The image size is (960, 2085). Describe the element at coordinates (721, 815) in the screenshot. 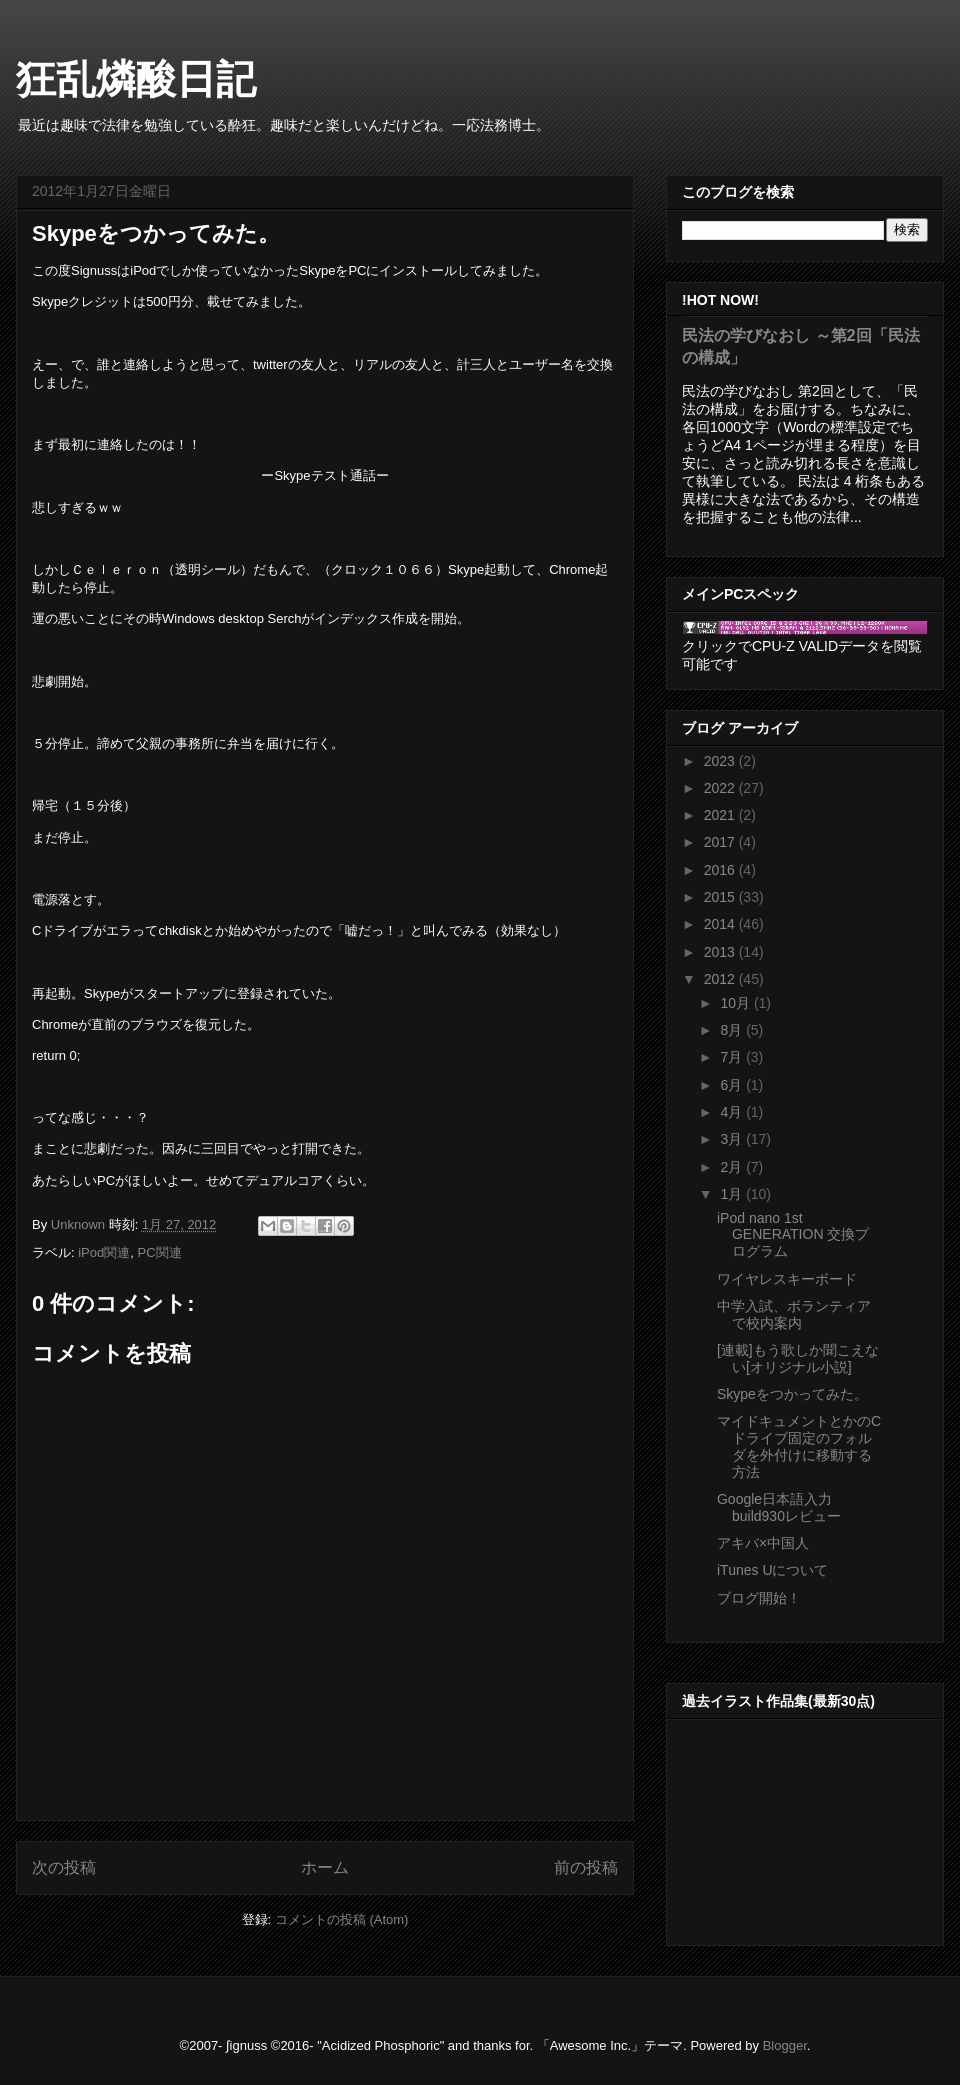

I see `2021` at that location.